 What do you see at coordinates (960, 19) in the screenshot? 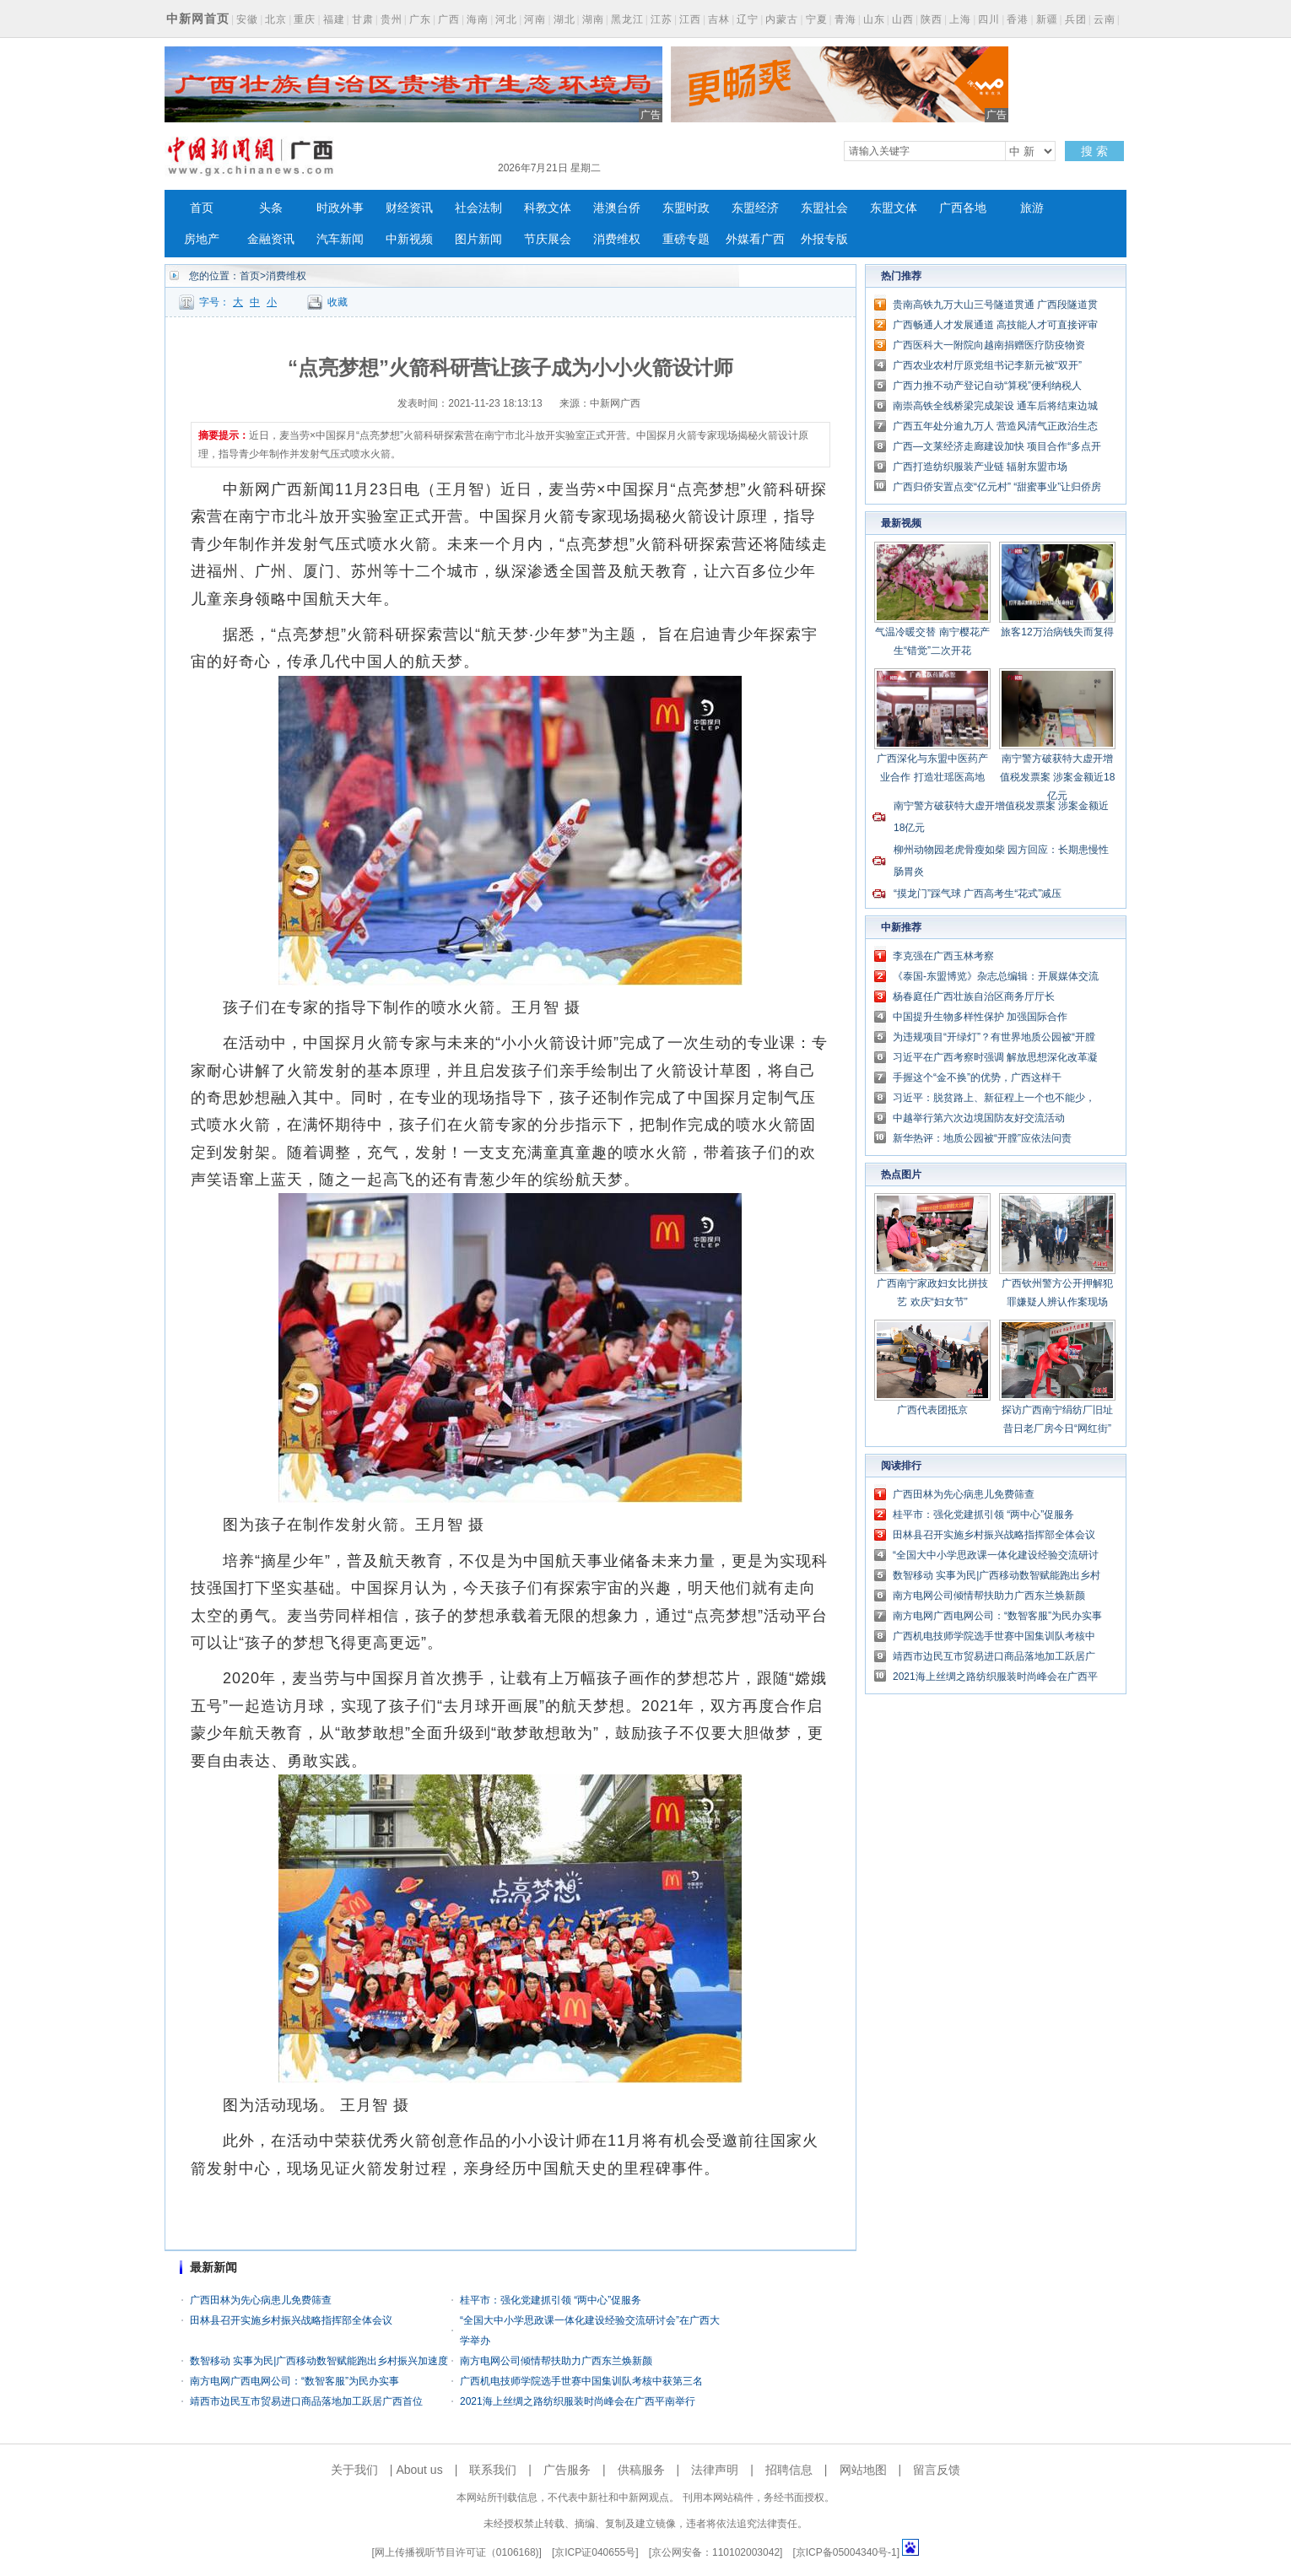
I see `上海` at bounding box center [960, 19].